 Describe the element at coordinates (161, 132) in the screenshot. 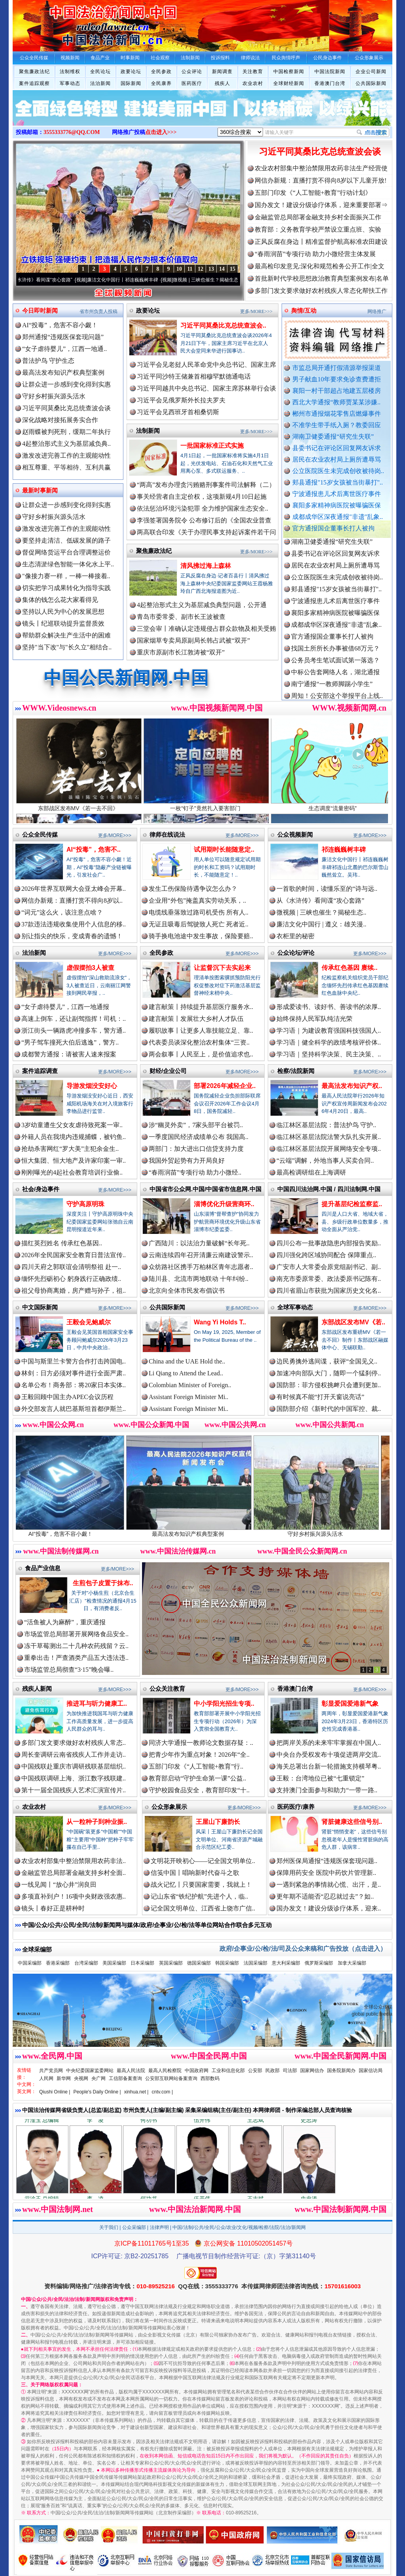

I see `点击进入>>>` at that location.